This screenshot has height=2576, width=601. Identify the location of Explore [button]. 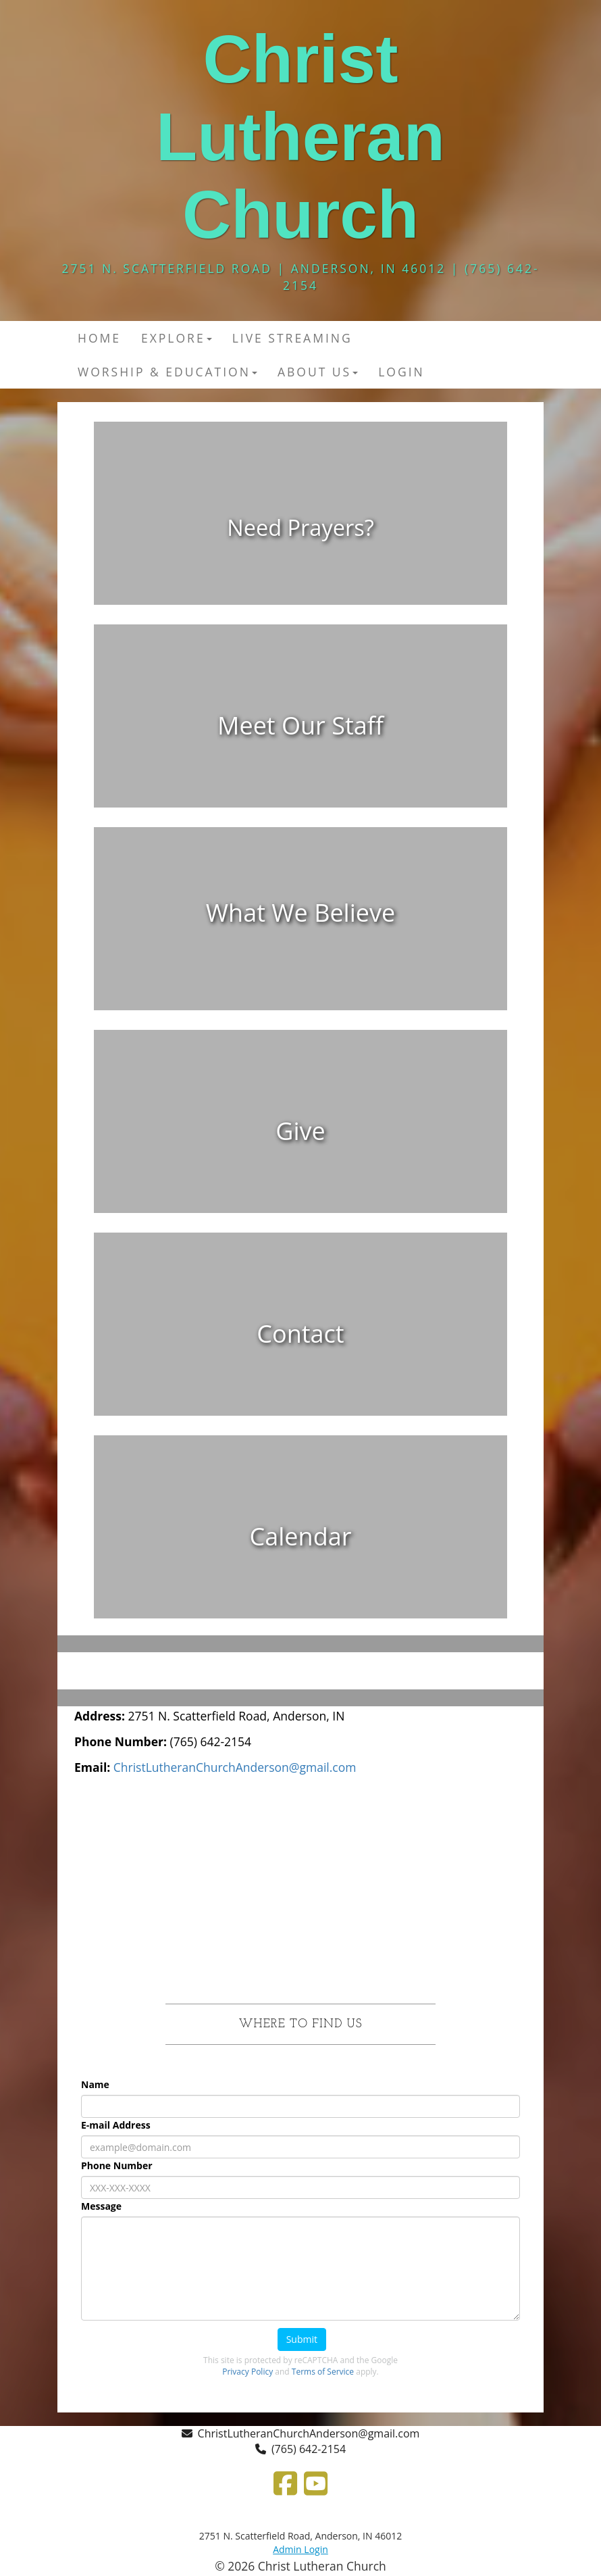
(176, 338).